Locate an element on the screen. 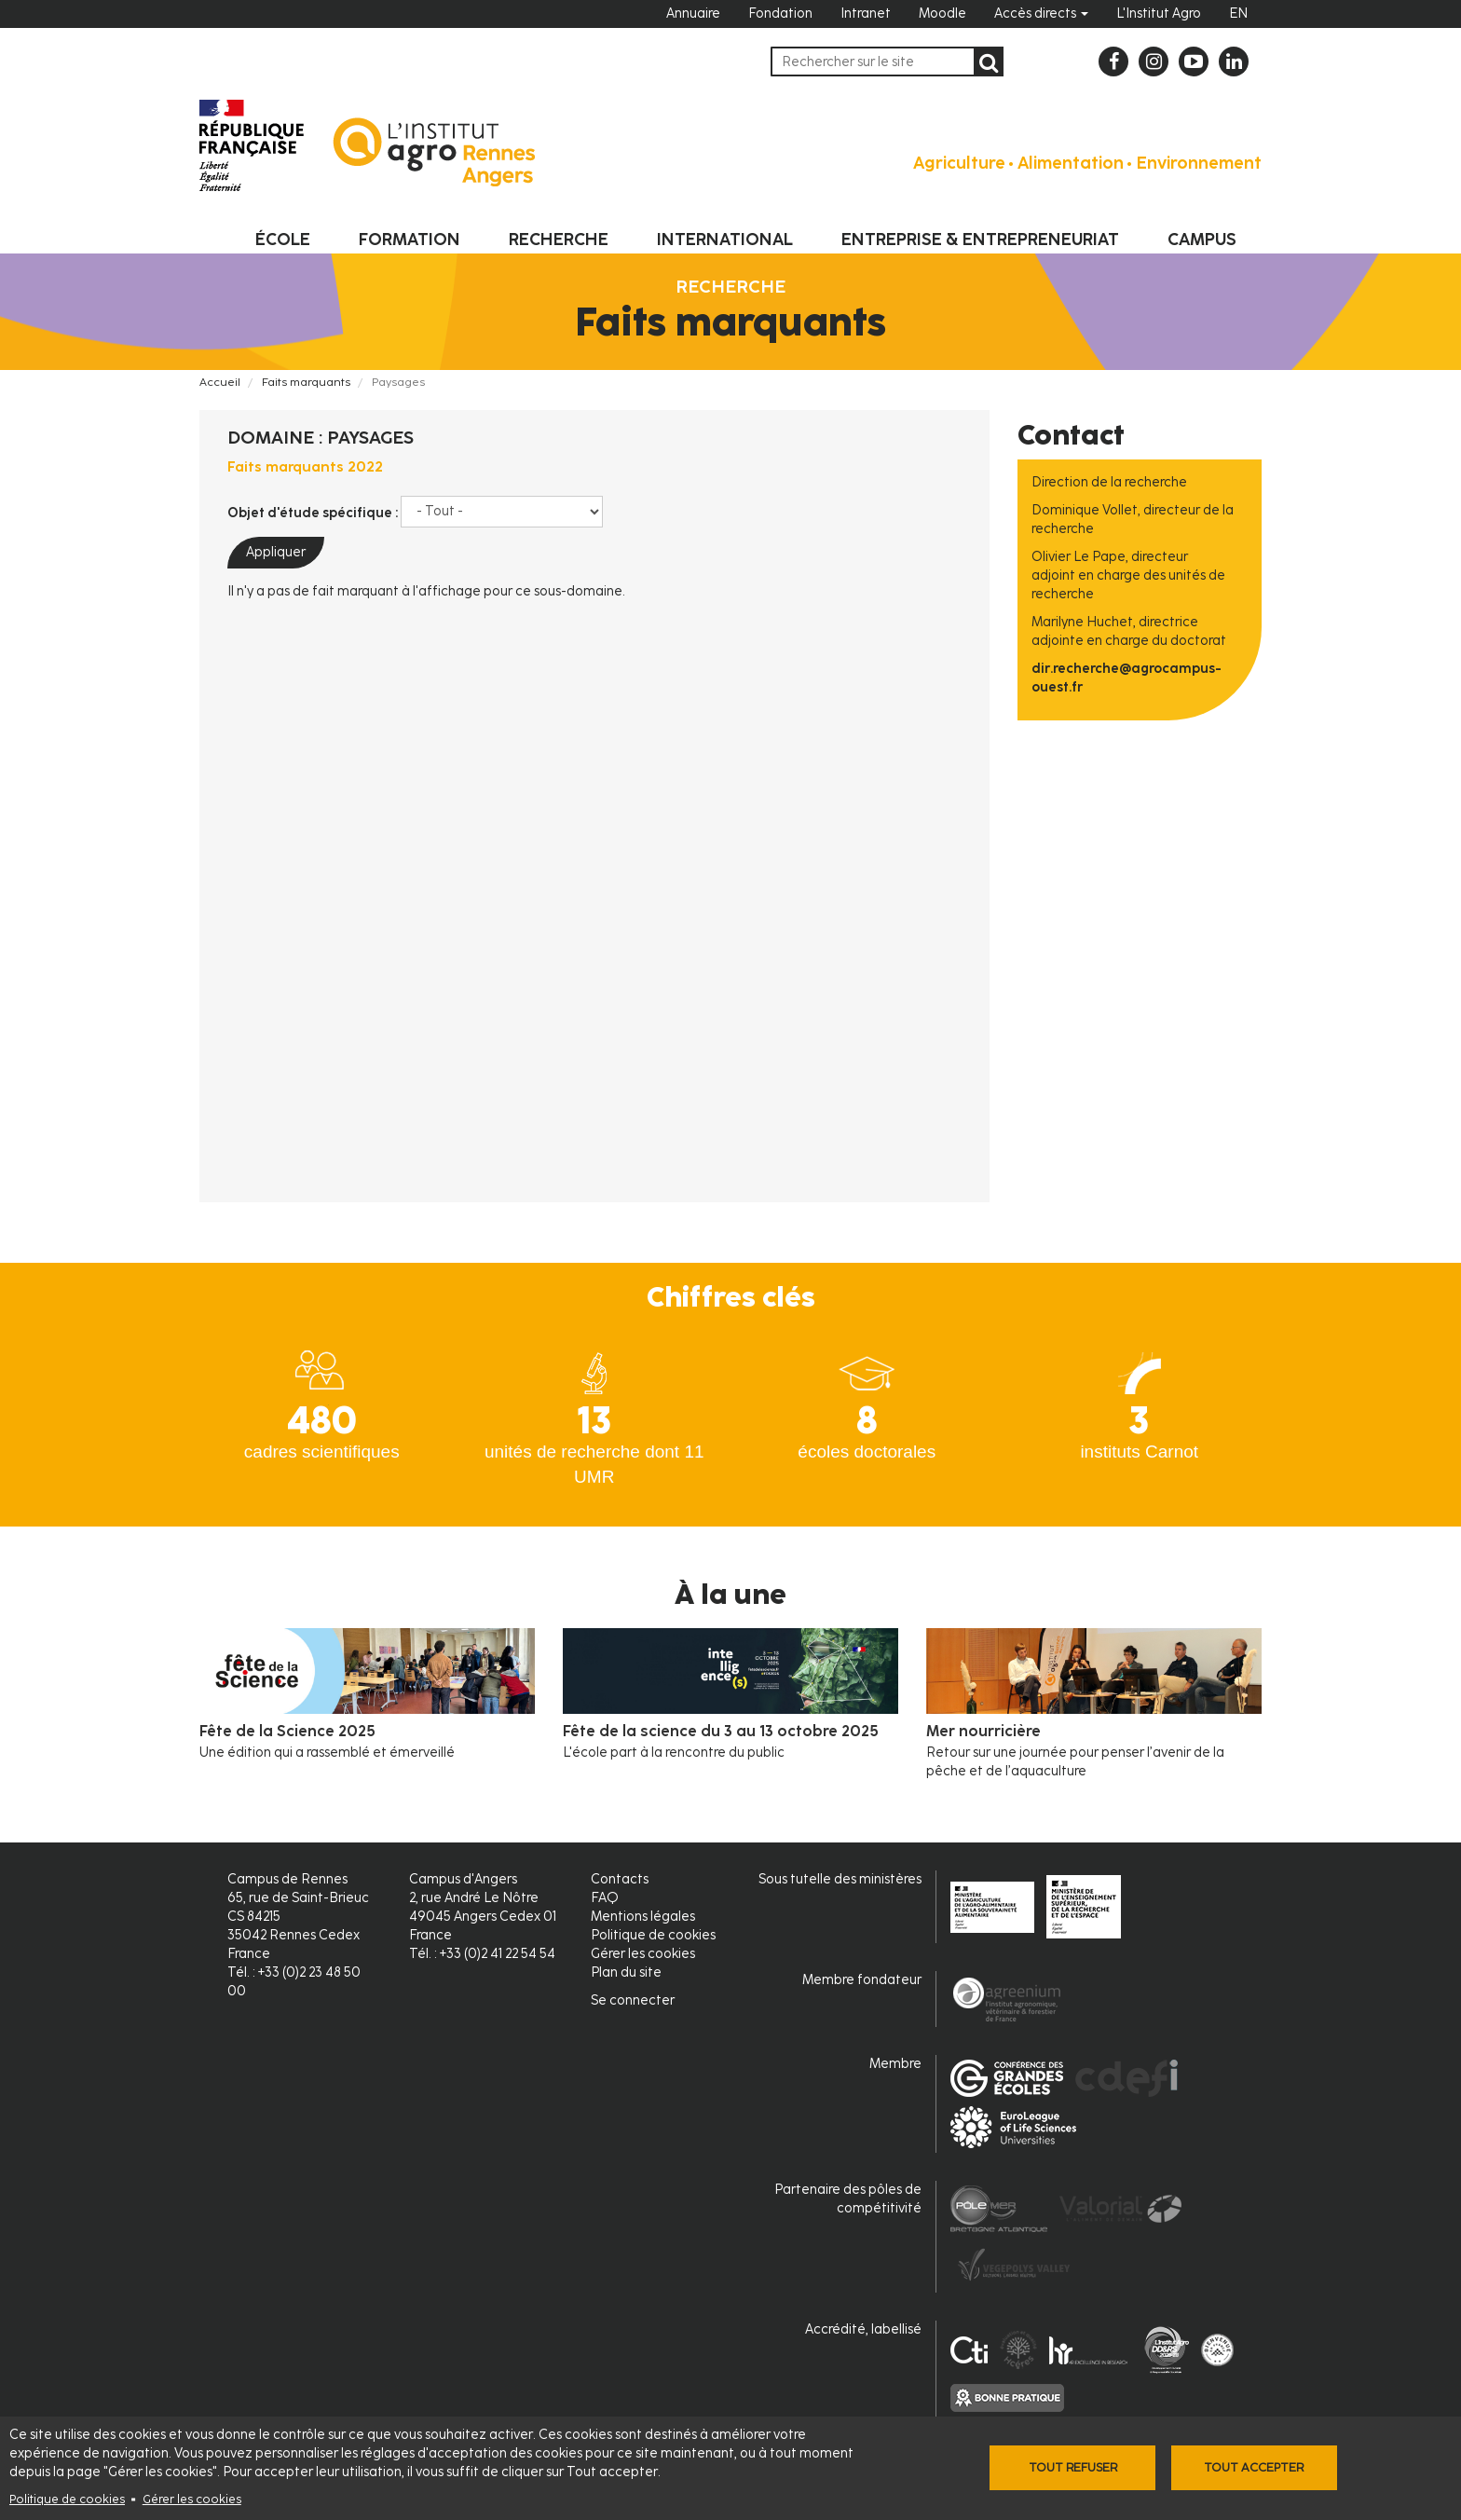  International is located at coordinates (725, 239).